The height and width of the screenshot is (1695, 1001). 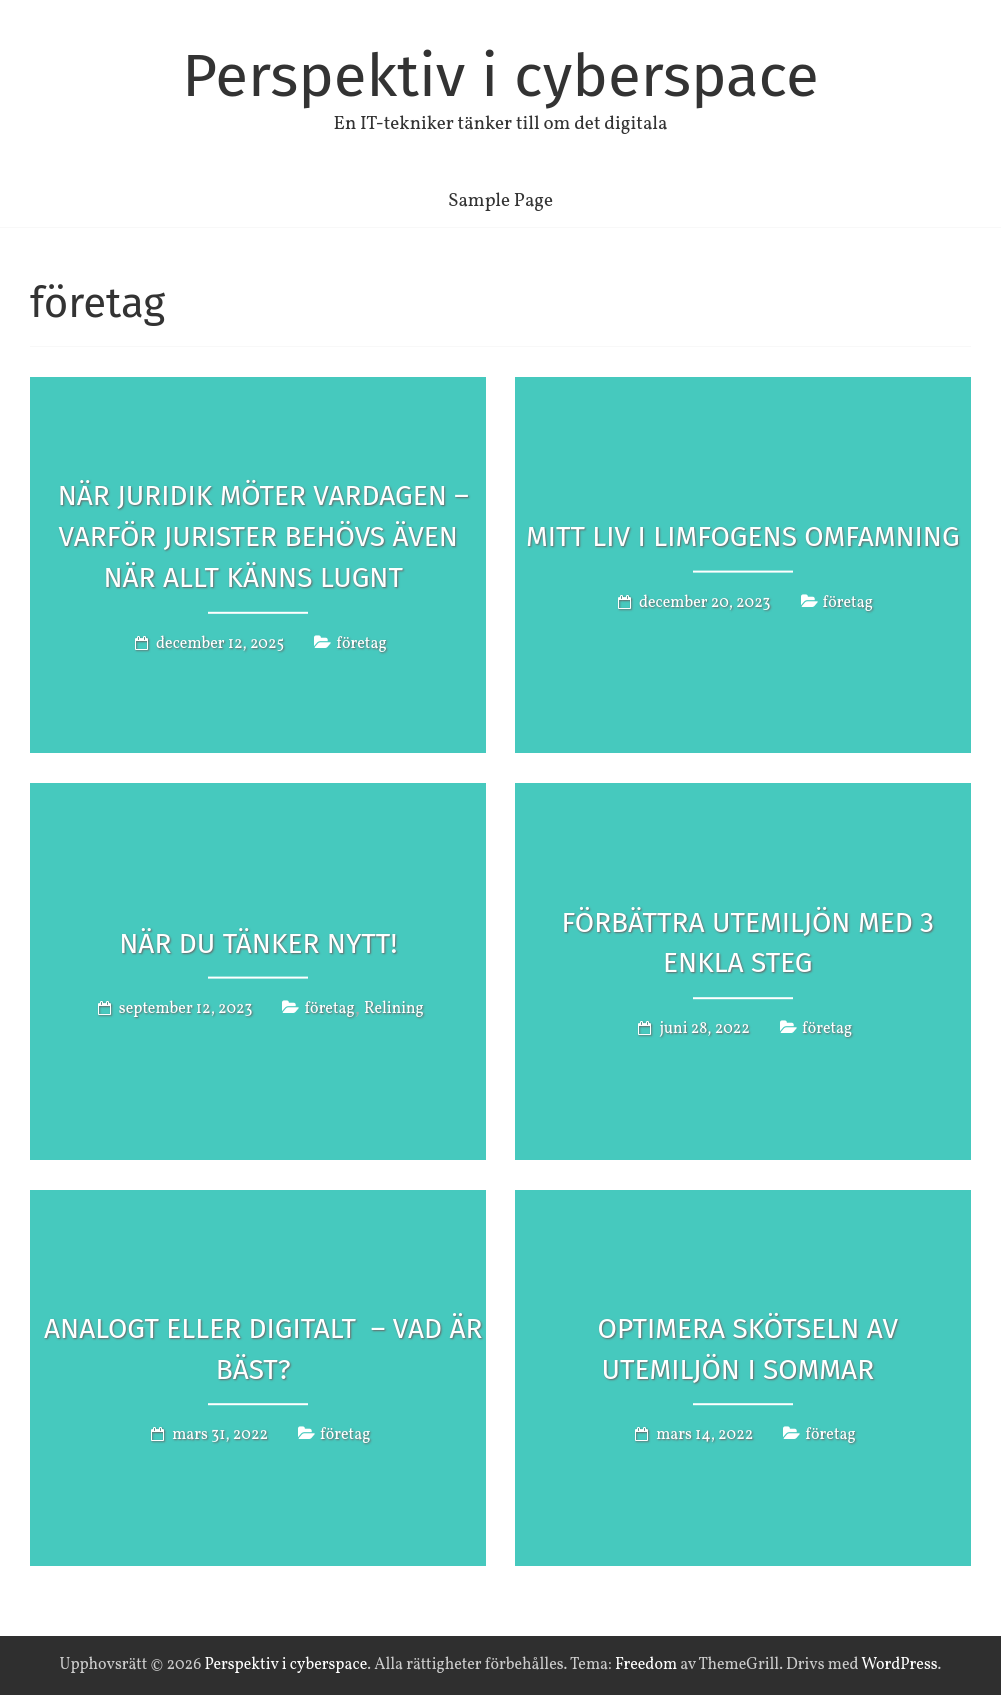 What do you see at coordinates (743, 536) in the screenshot?
I see `Mitt Liv i Limfogens Omfamning` at bounding box center [743, 536].